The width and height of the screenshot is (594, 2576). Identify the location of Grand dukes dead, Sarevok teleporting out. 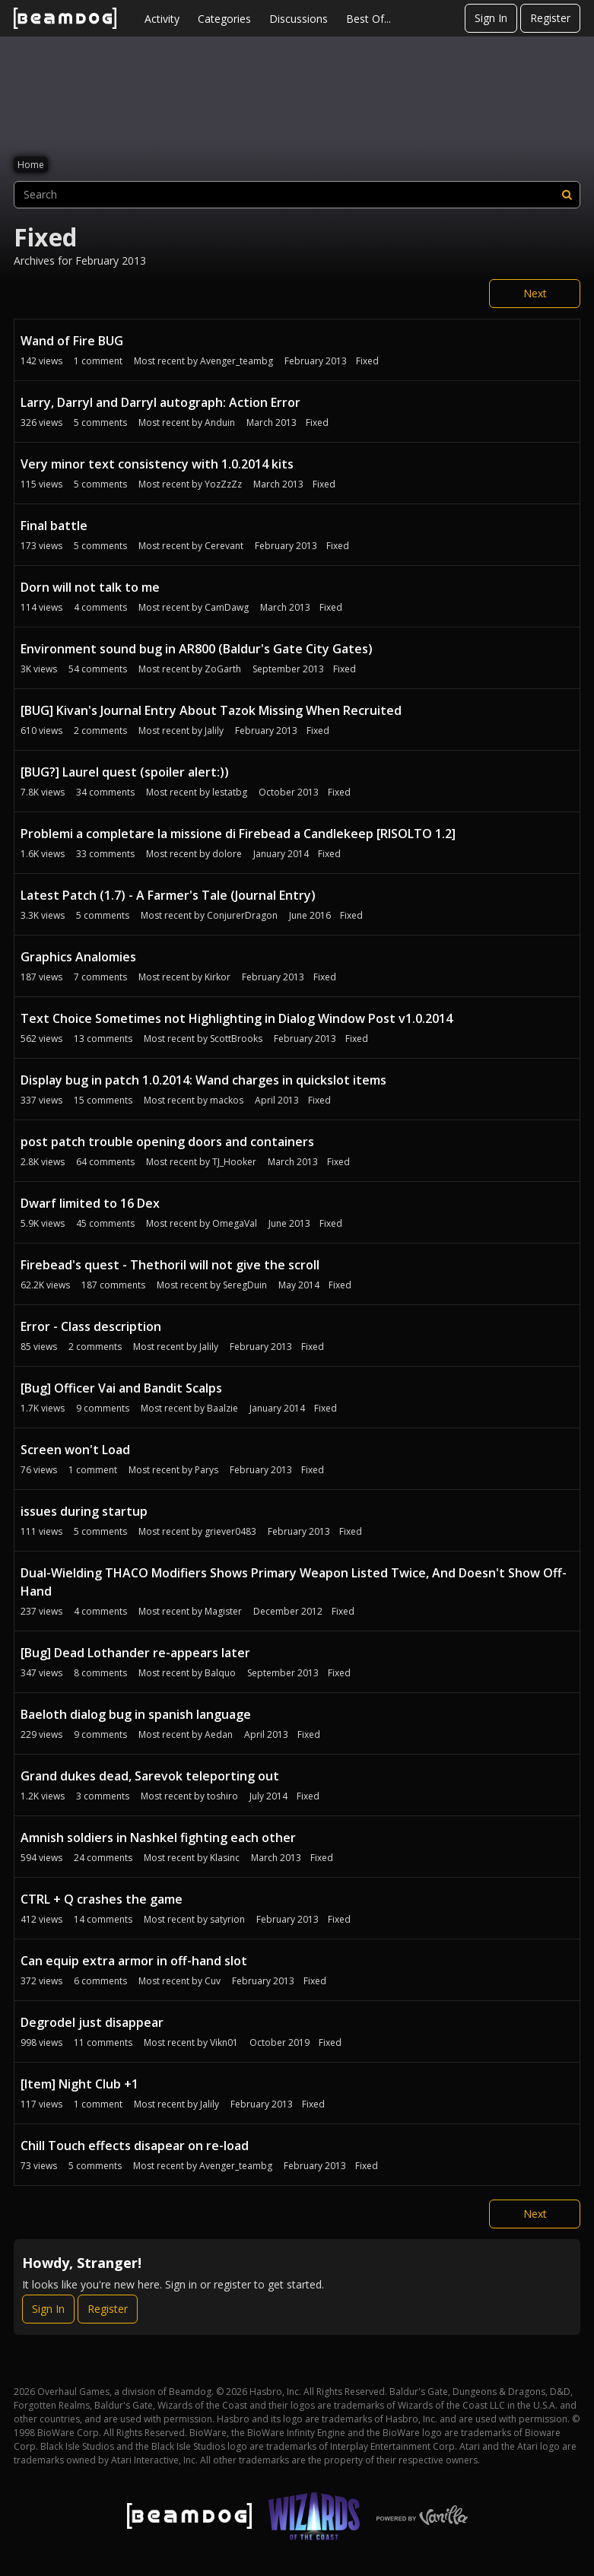
(150, 1776).